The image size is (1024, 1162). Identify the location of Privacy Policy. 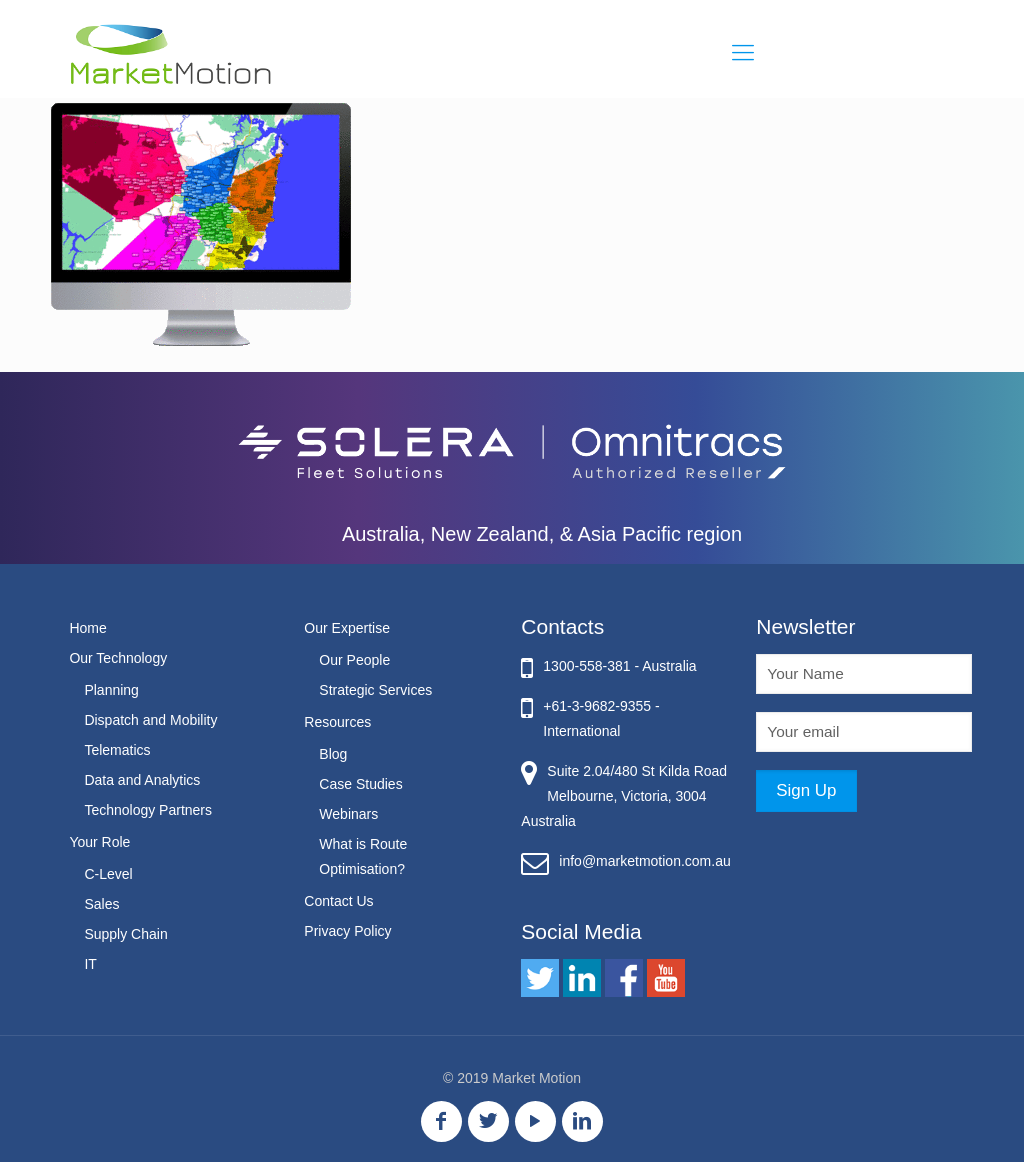
(347, 931).